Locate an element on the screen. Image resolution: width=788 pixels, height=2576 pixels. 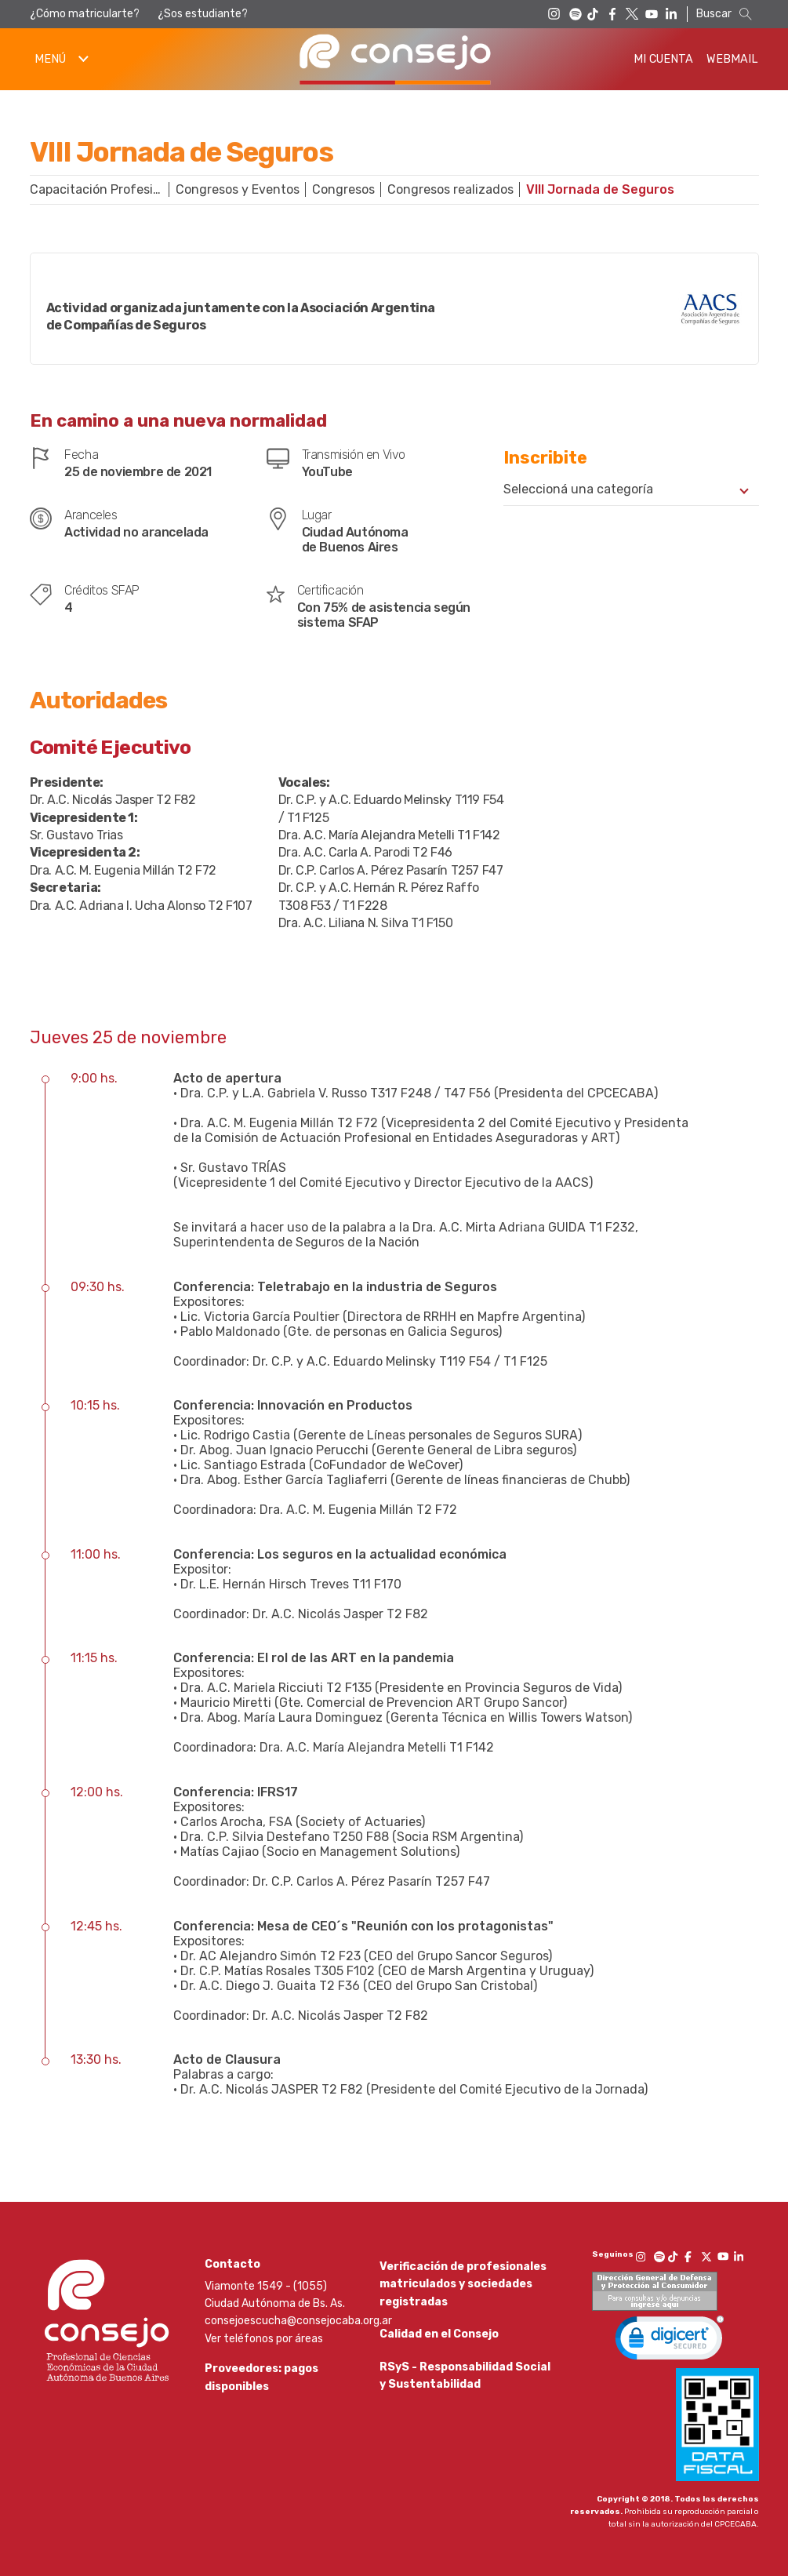
Congresos y Eventos is located at coordinates (238, 189).